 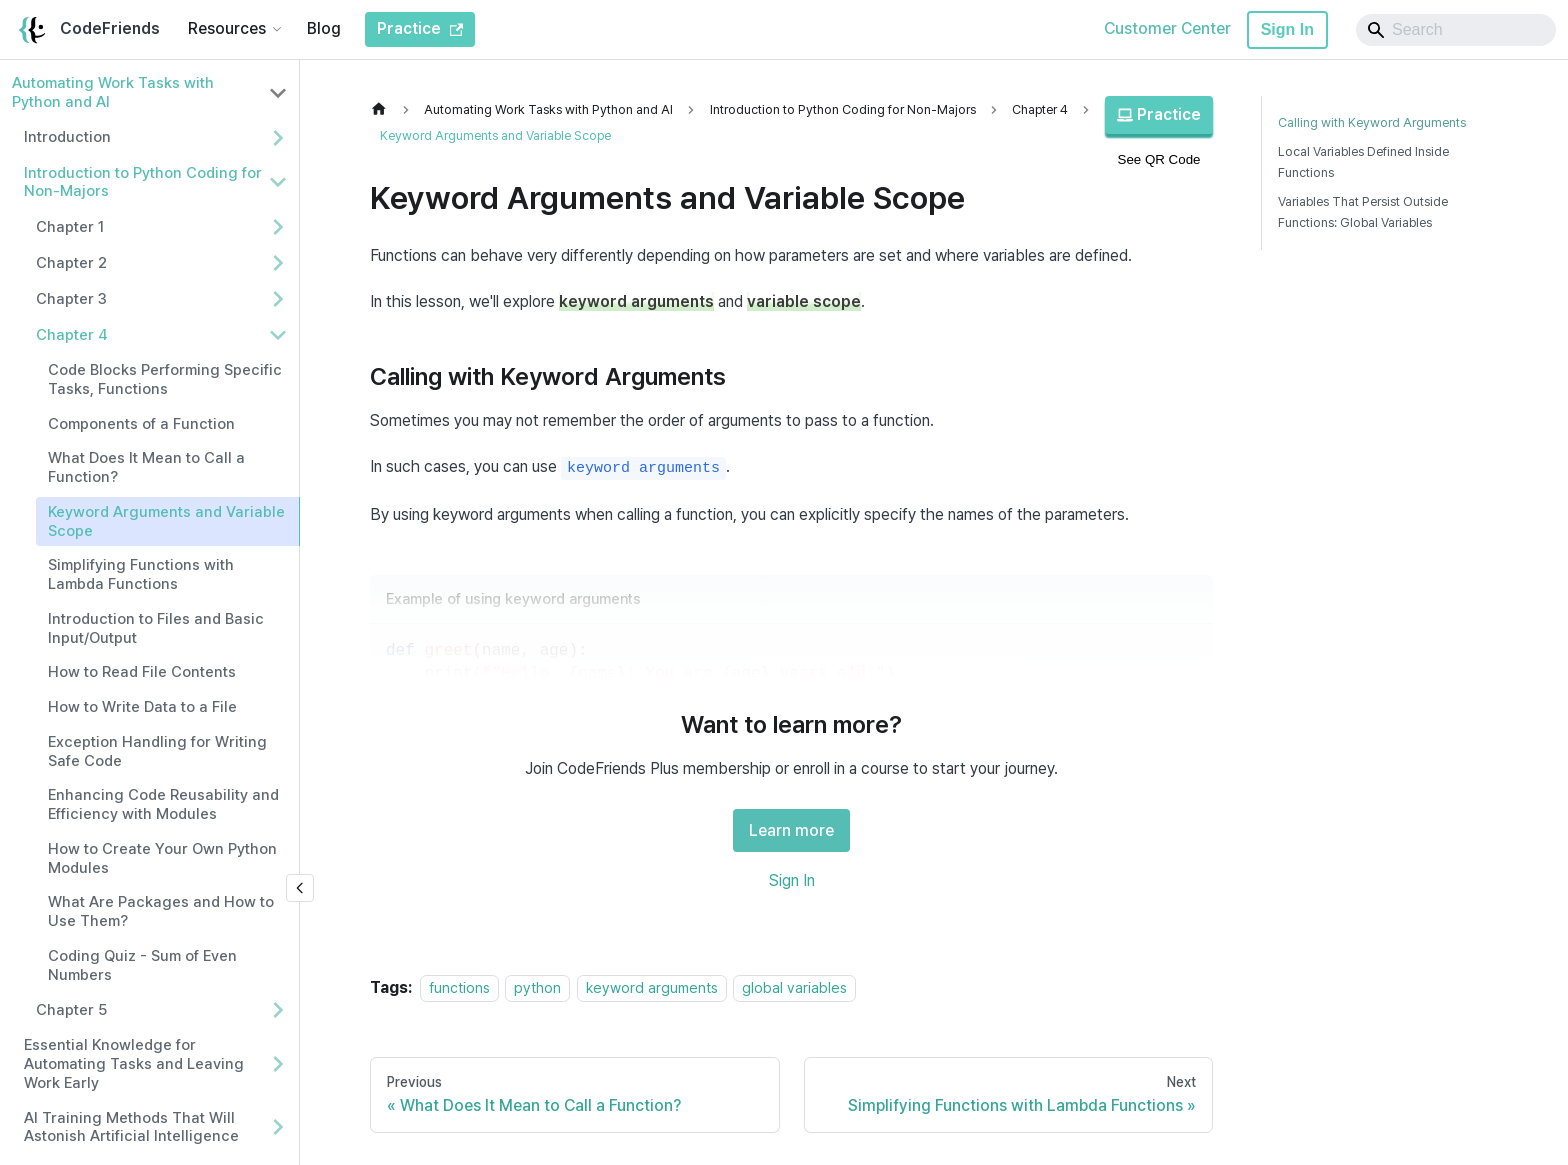 What do you see at coordinates (67, 137) in the screenshot?
I see `Introduction [button]` at bounding box center [67, 137].